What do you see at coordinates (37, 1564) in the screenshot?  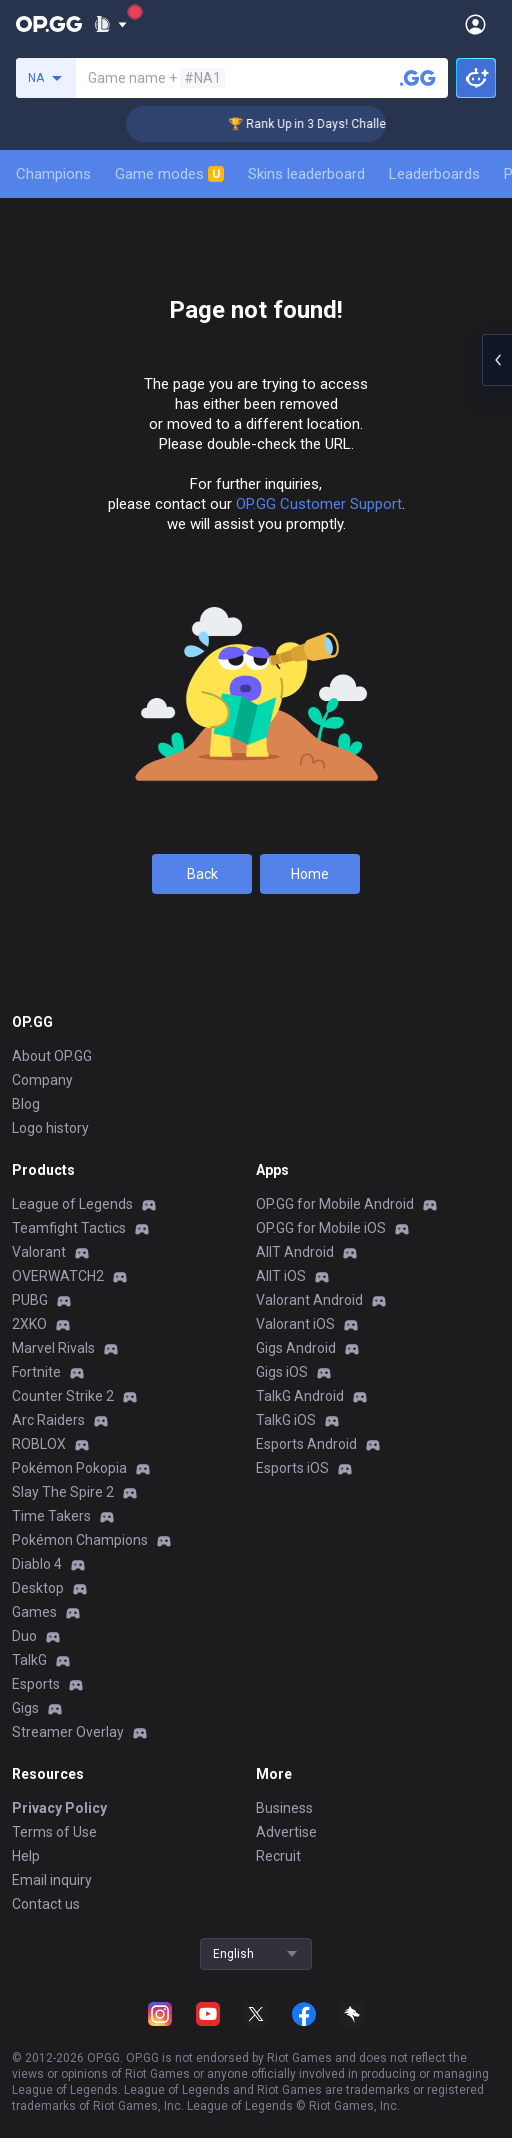 I see `Diablo 4` at bounding box center [37, 1564].